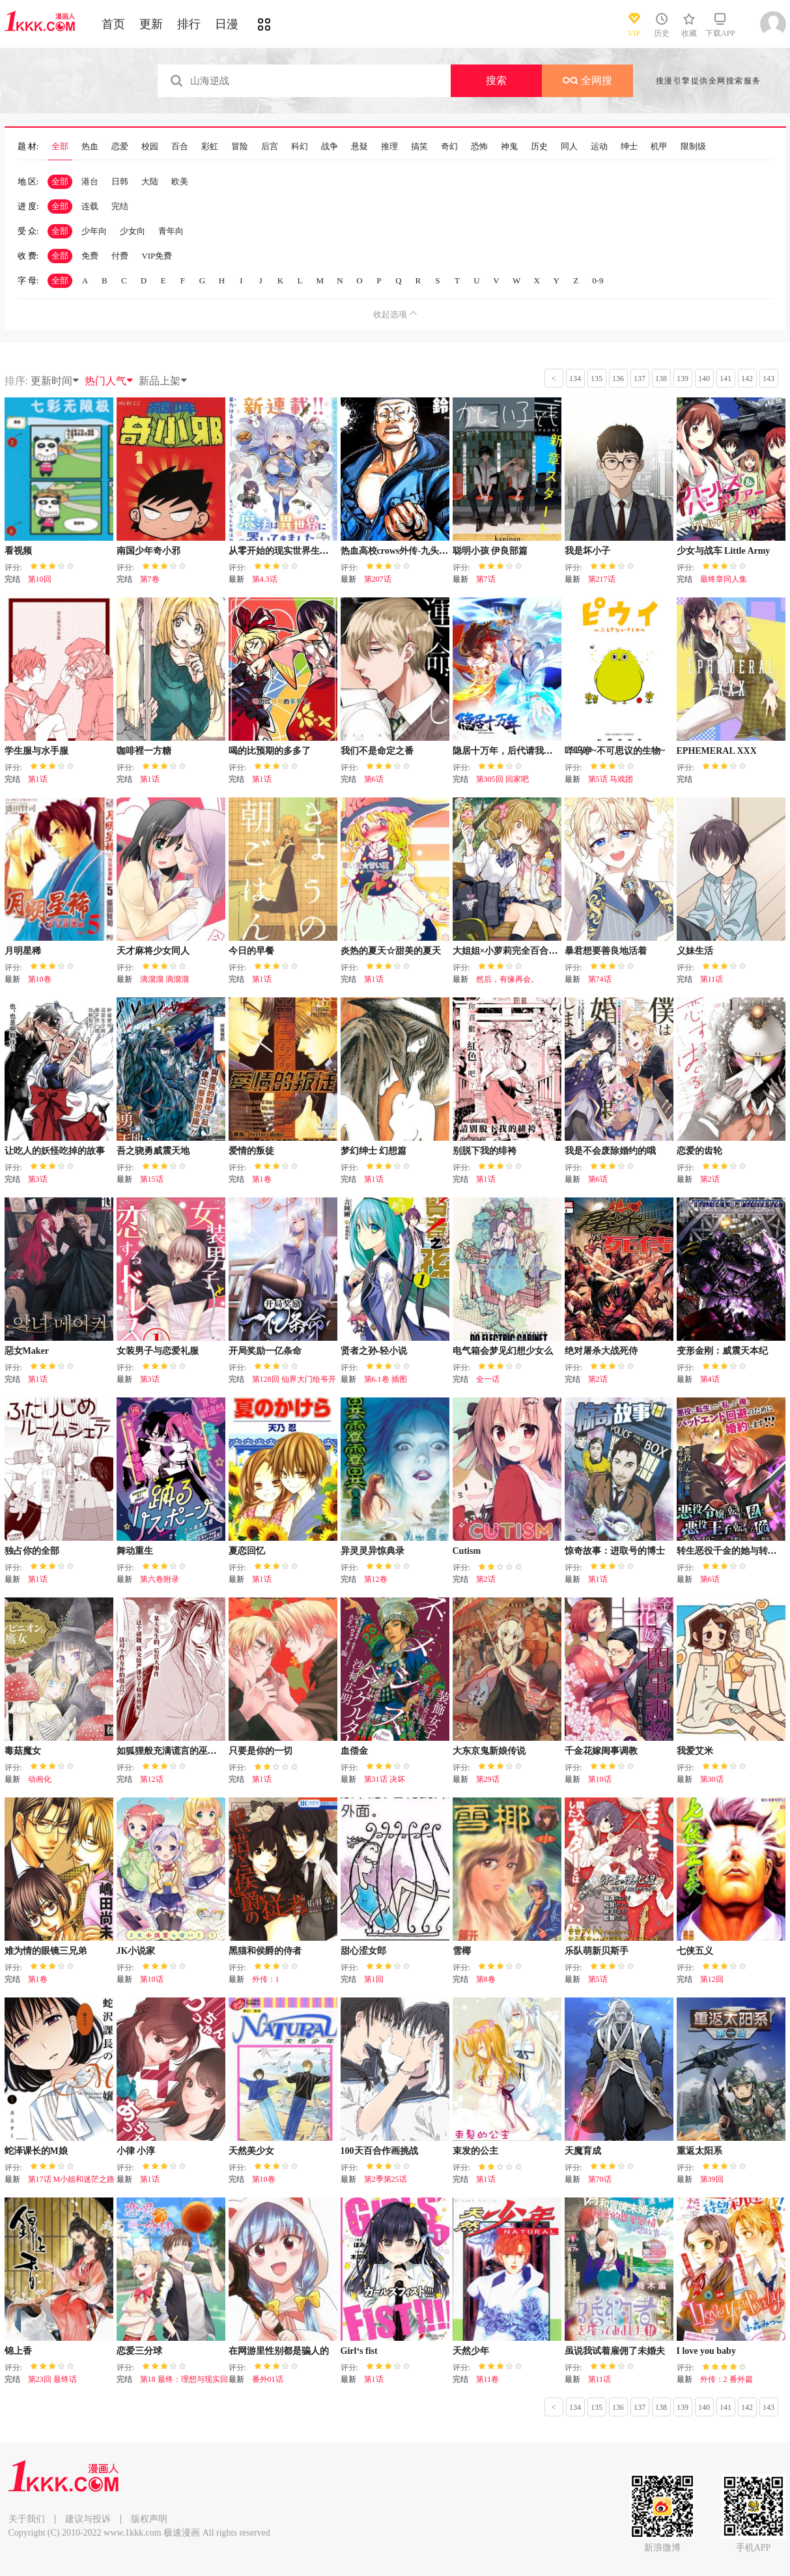 Image resolution: width=790 pixels, height=2576 pixels. Describe the element at coordinates (135, 1551) in the screenshot. I see `舞动重生` at that location.